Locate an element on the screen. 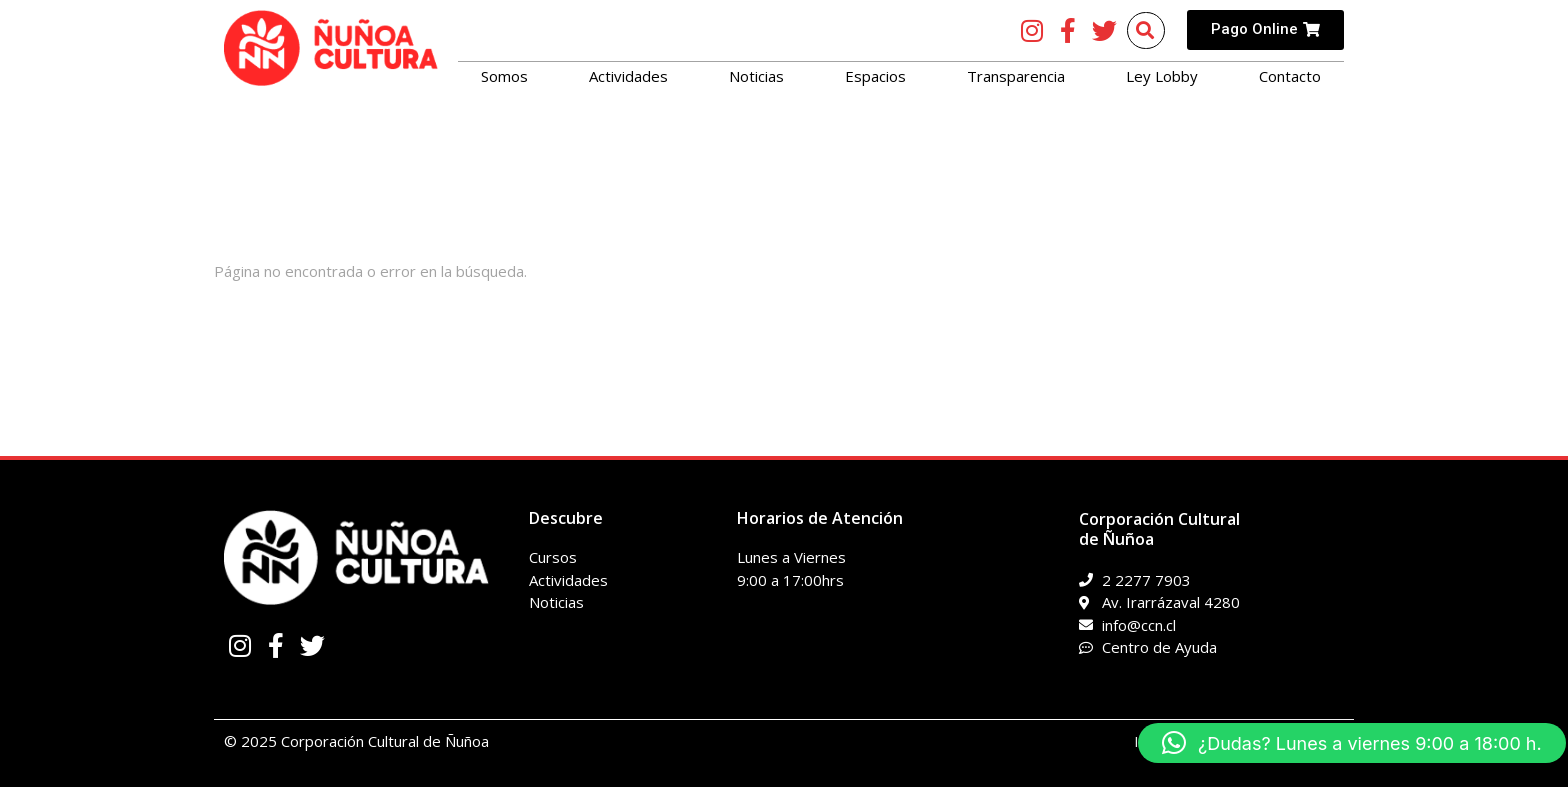 The height and width of the screenshot is (787, 1568). Actividades is located at coordinates (628, 76).